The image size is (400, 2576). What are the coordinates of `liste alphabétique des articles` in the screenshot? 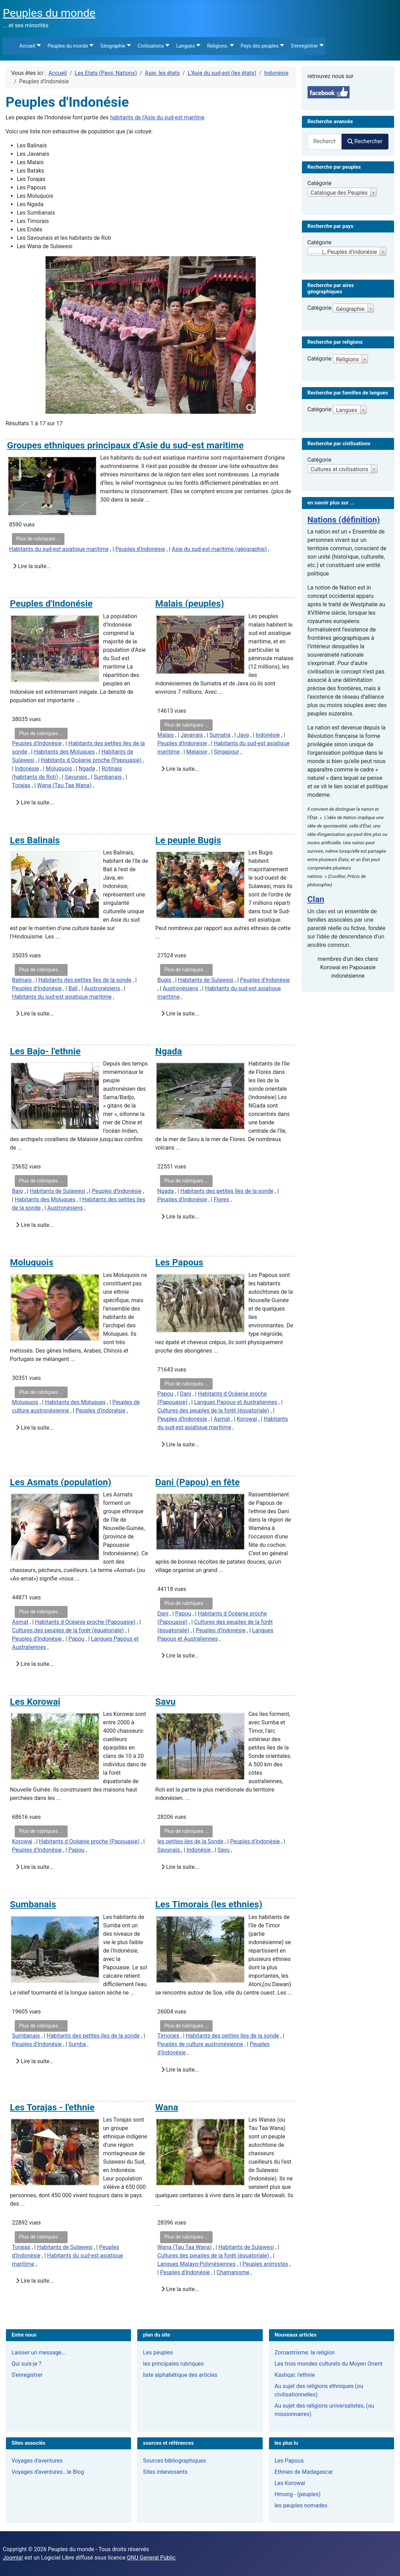 It's located at (180, 2375).